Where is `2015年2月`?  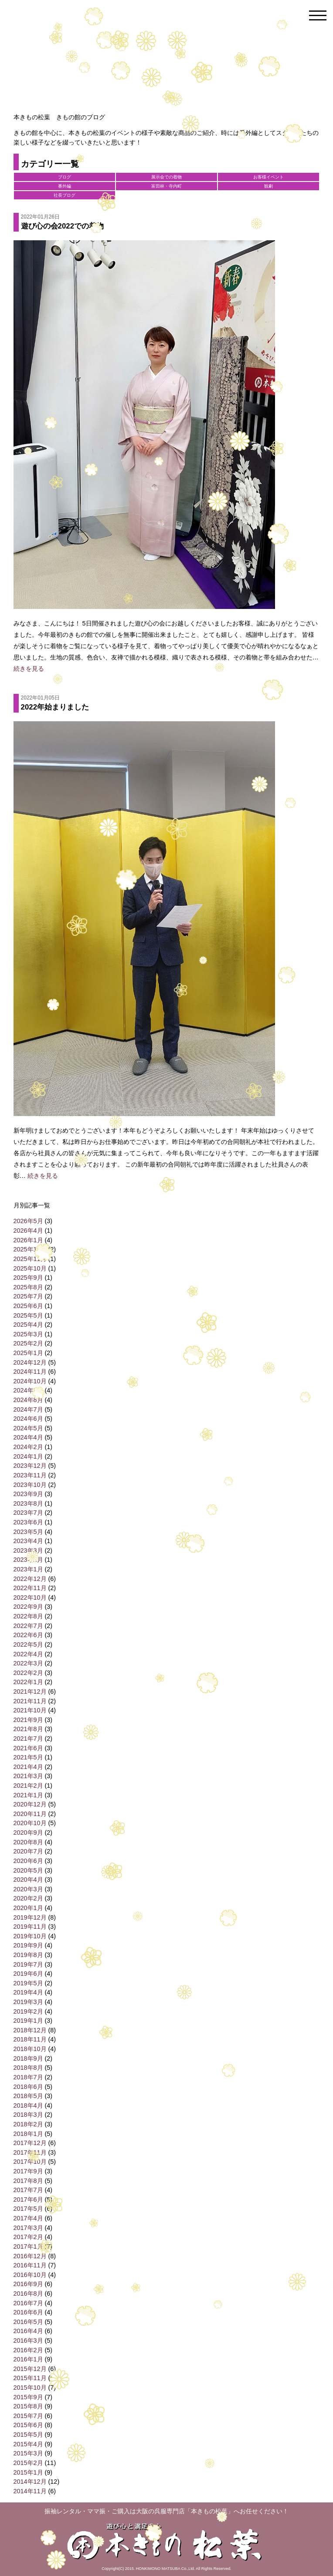 2015年2月 is located at coordinates (28, 2462).